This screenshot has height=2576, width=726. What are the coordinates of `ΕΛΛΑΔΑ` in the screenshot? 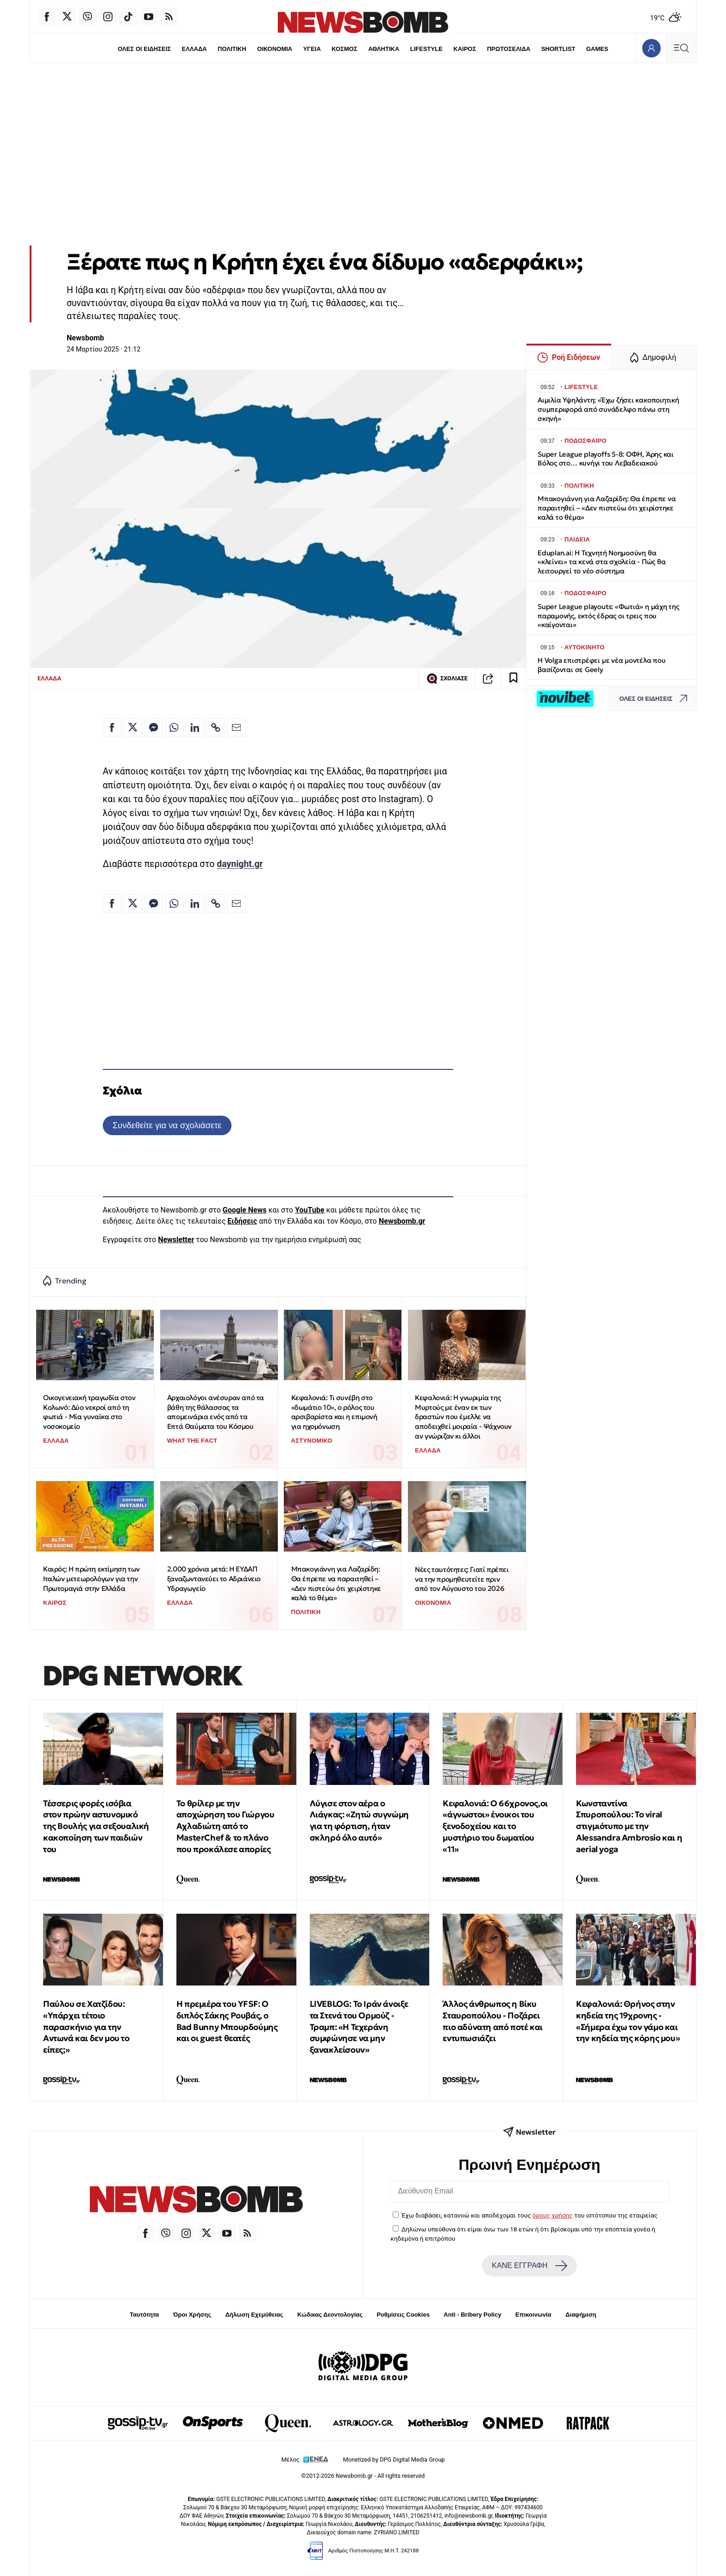 It's located at (194, 48).